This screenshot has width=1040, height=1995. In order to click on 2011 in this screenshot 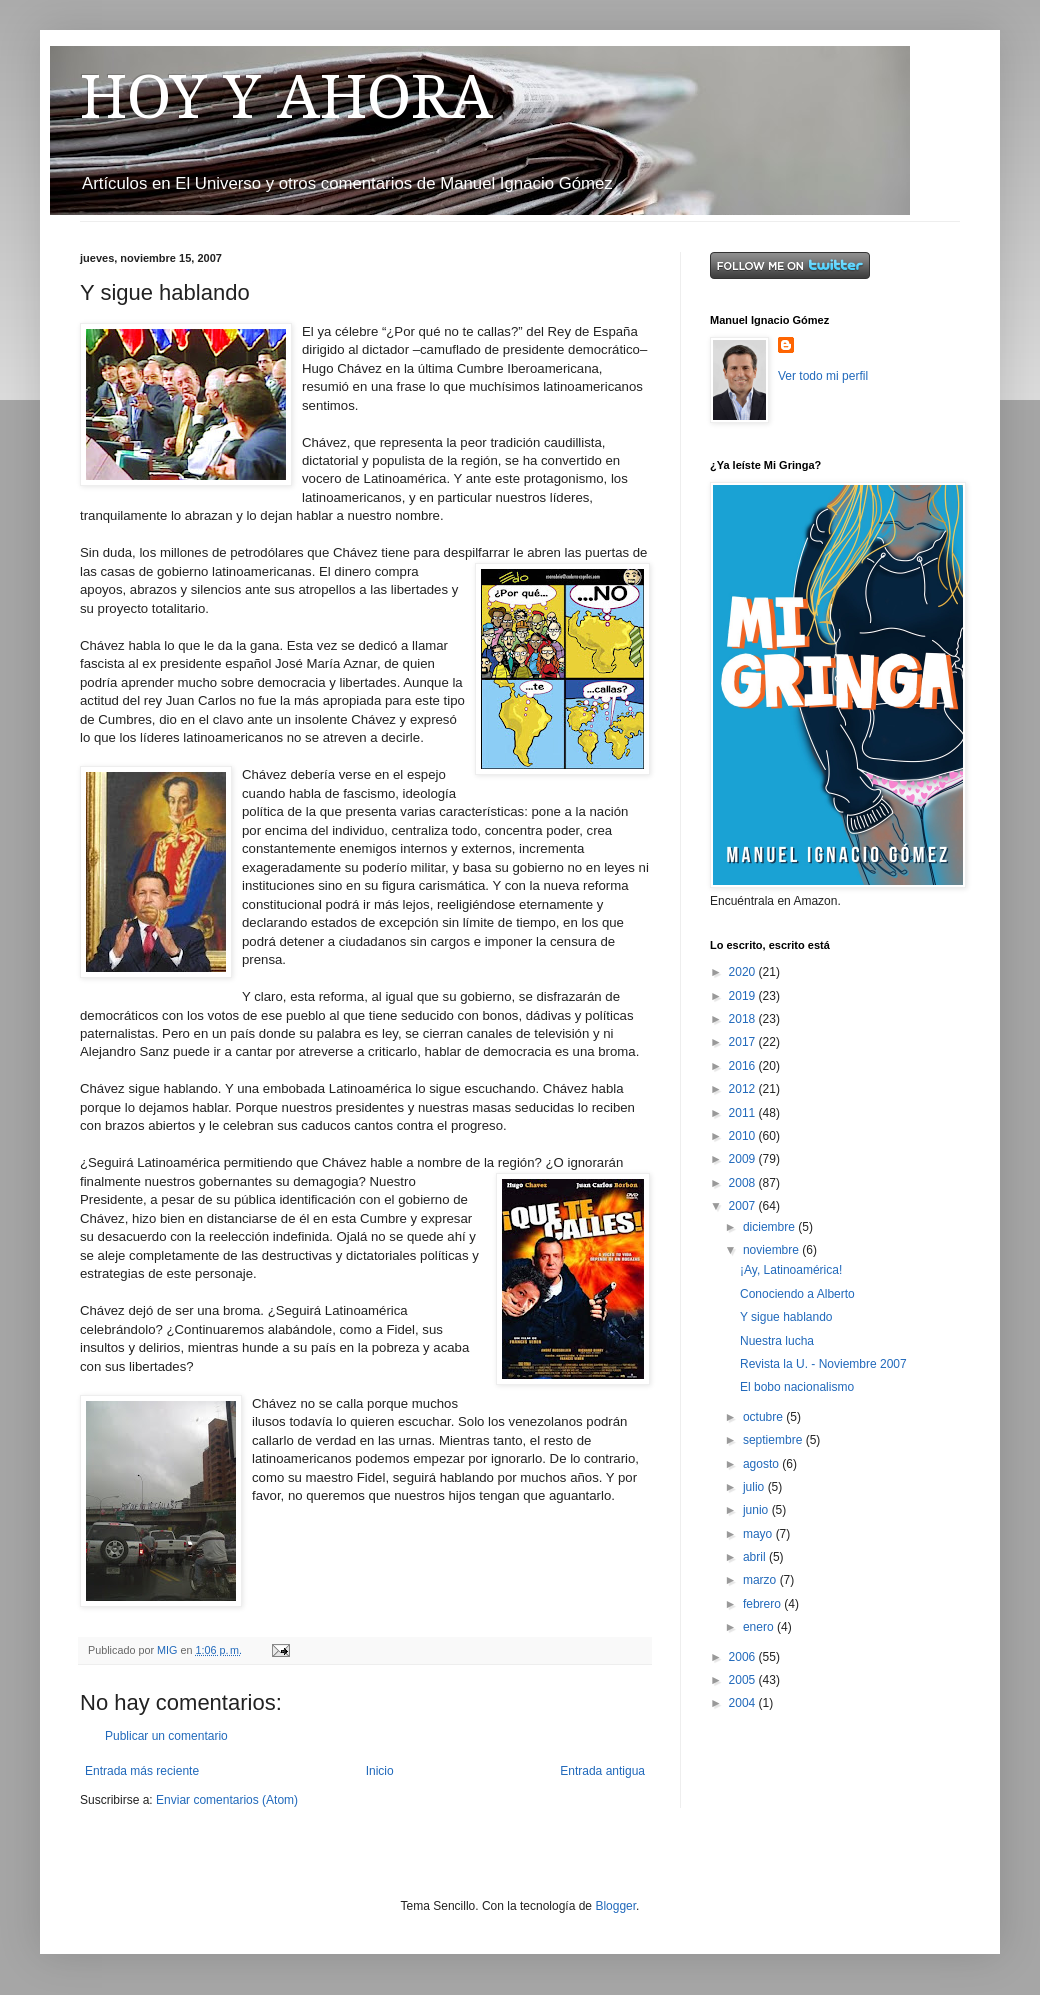, I will do `click(744, 1113)`.